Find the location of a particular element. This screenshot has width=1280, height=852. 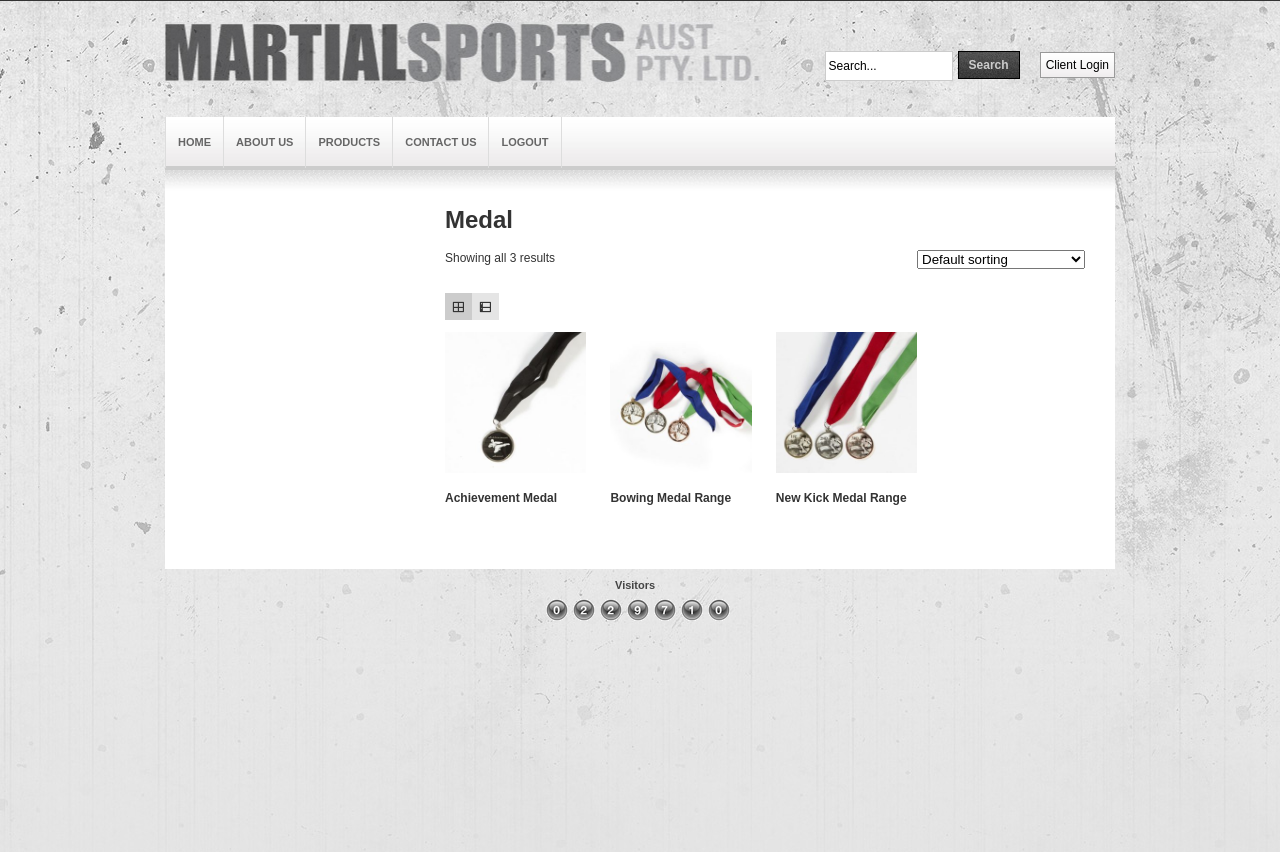

Slideshow1 is located at coordinates (208, 319).